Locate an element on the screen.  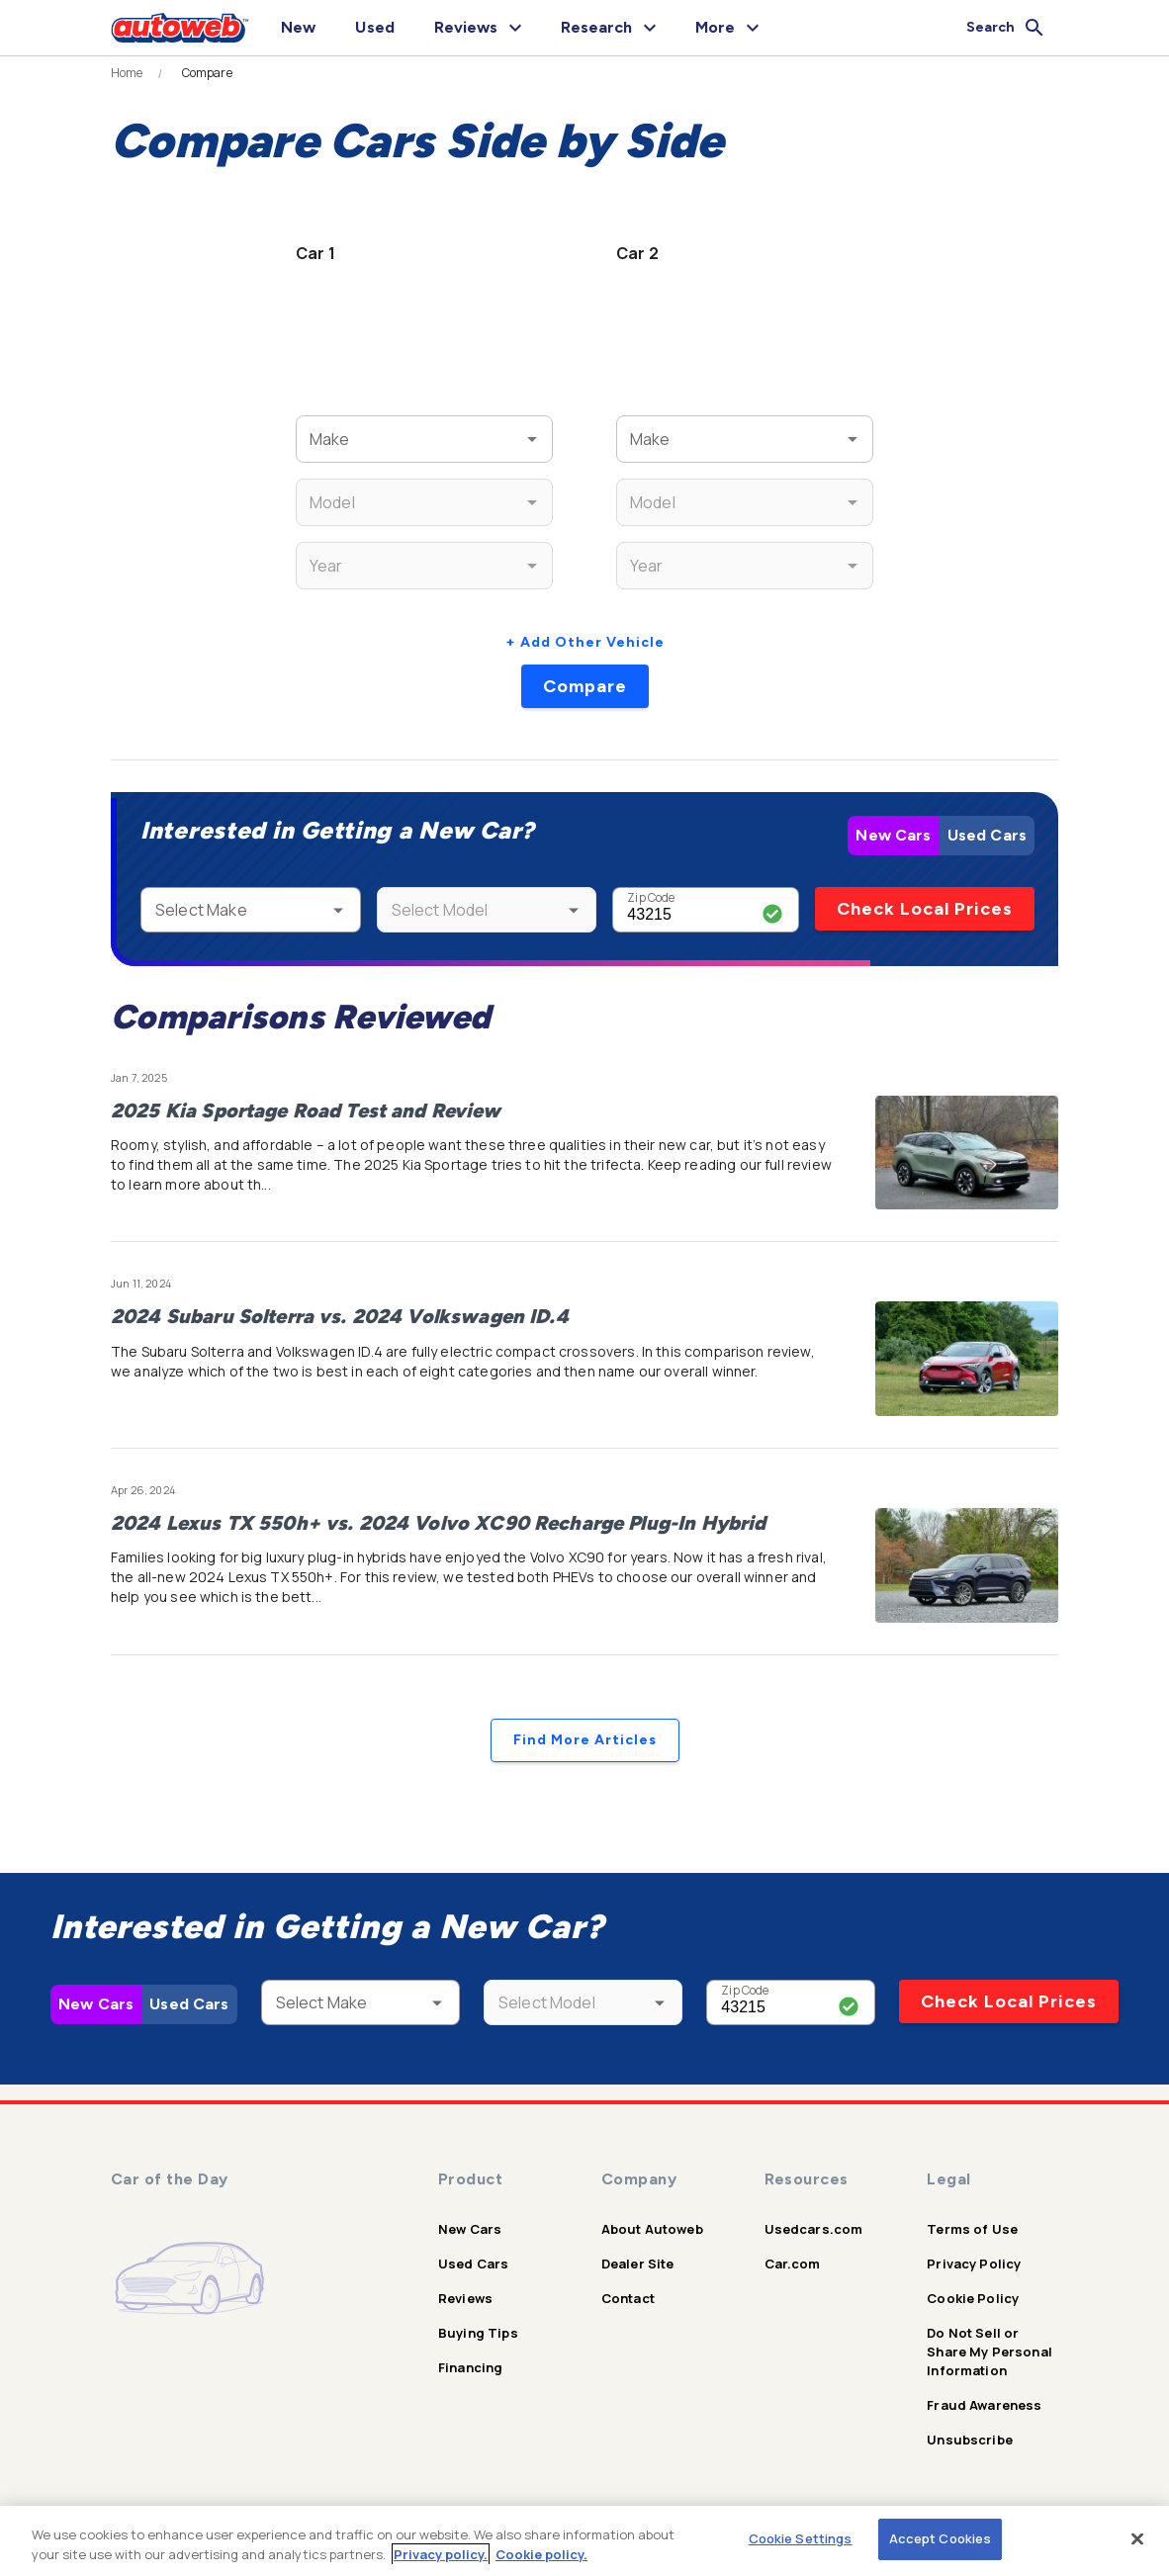
Home is located at coordinates (127, 73).